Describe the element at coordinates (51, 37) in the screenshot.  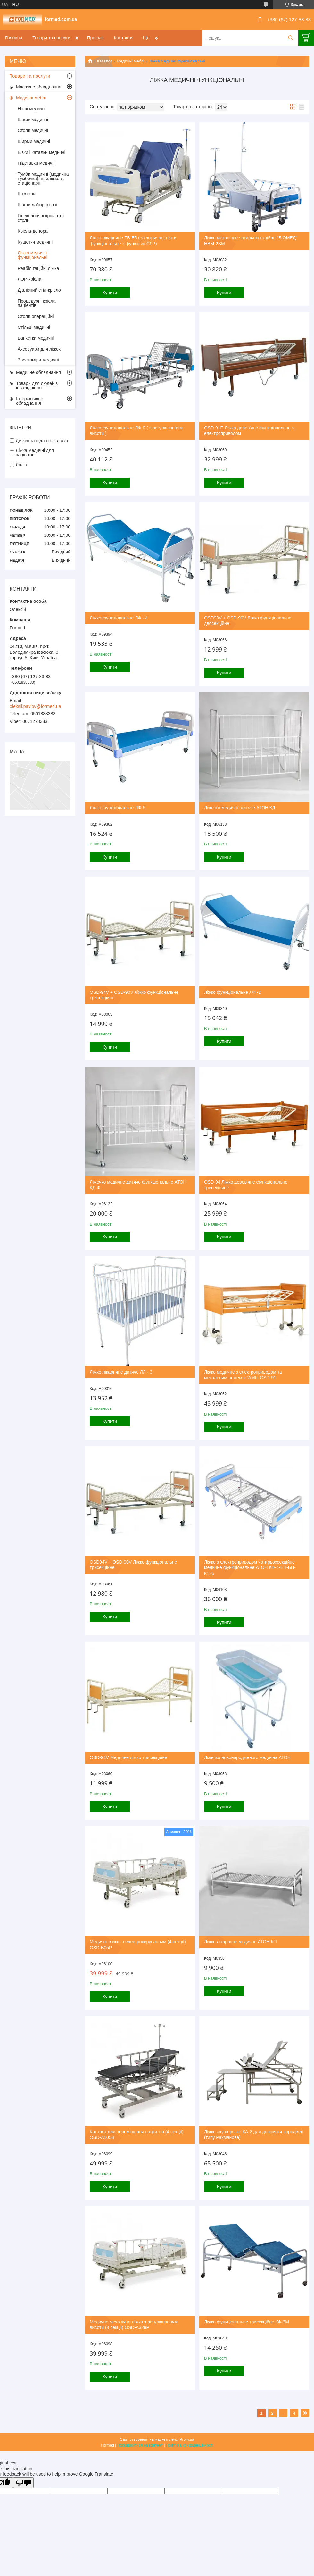
I see `Товари та послуги` at that location.